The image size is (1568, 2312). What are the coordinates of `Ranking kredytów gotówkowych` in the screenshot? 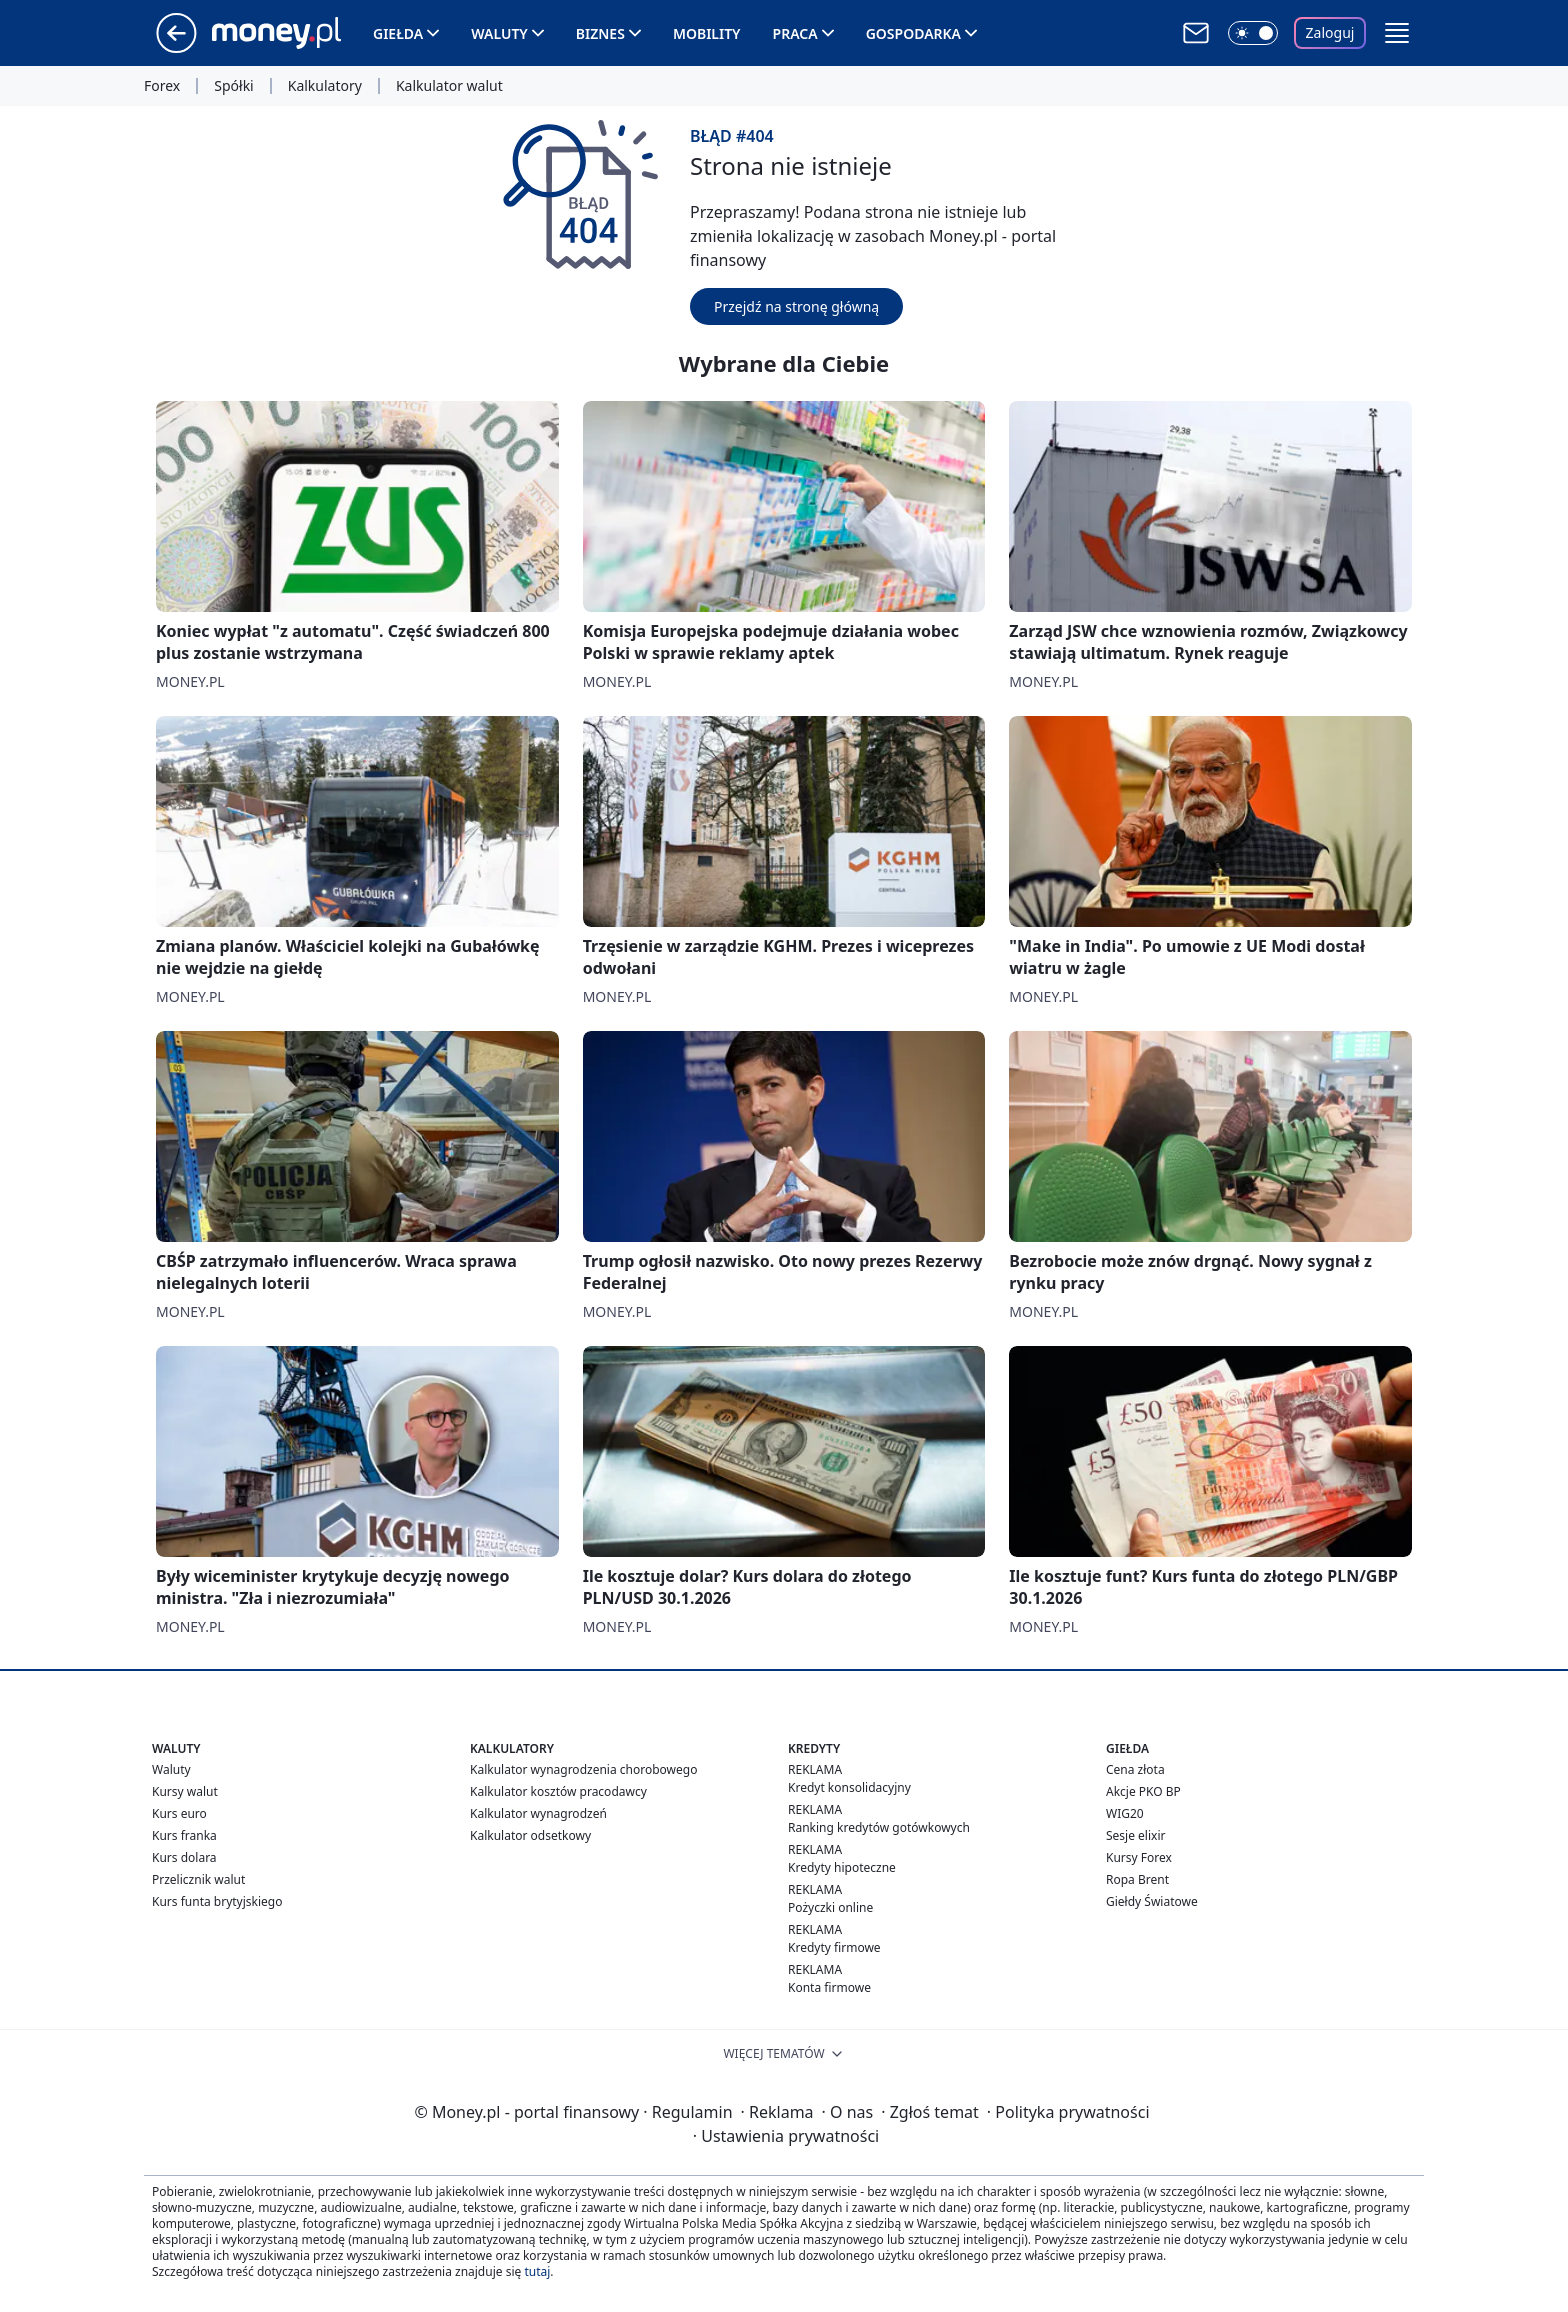 It's located at (879, 1827).